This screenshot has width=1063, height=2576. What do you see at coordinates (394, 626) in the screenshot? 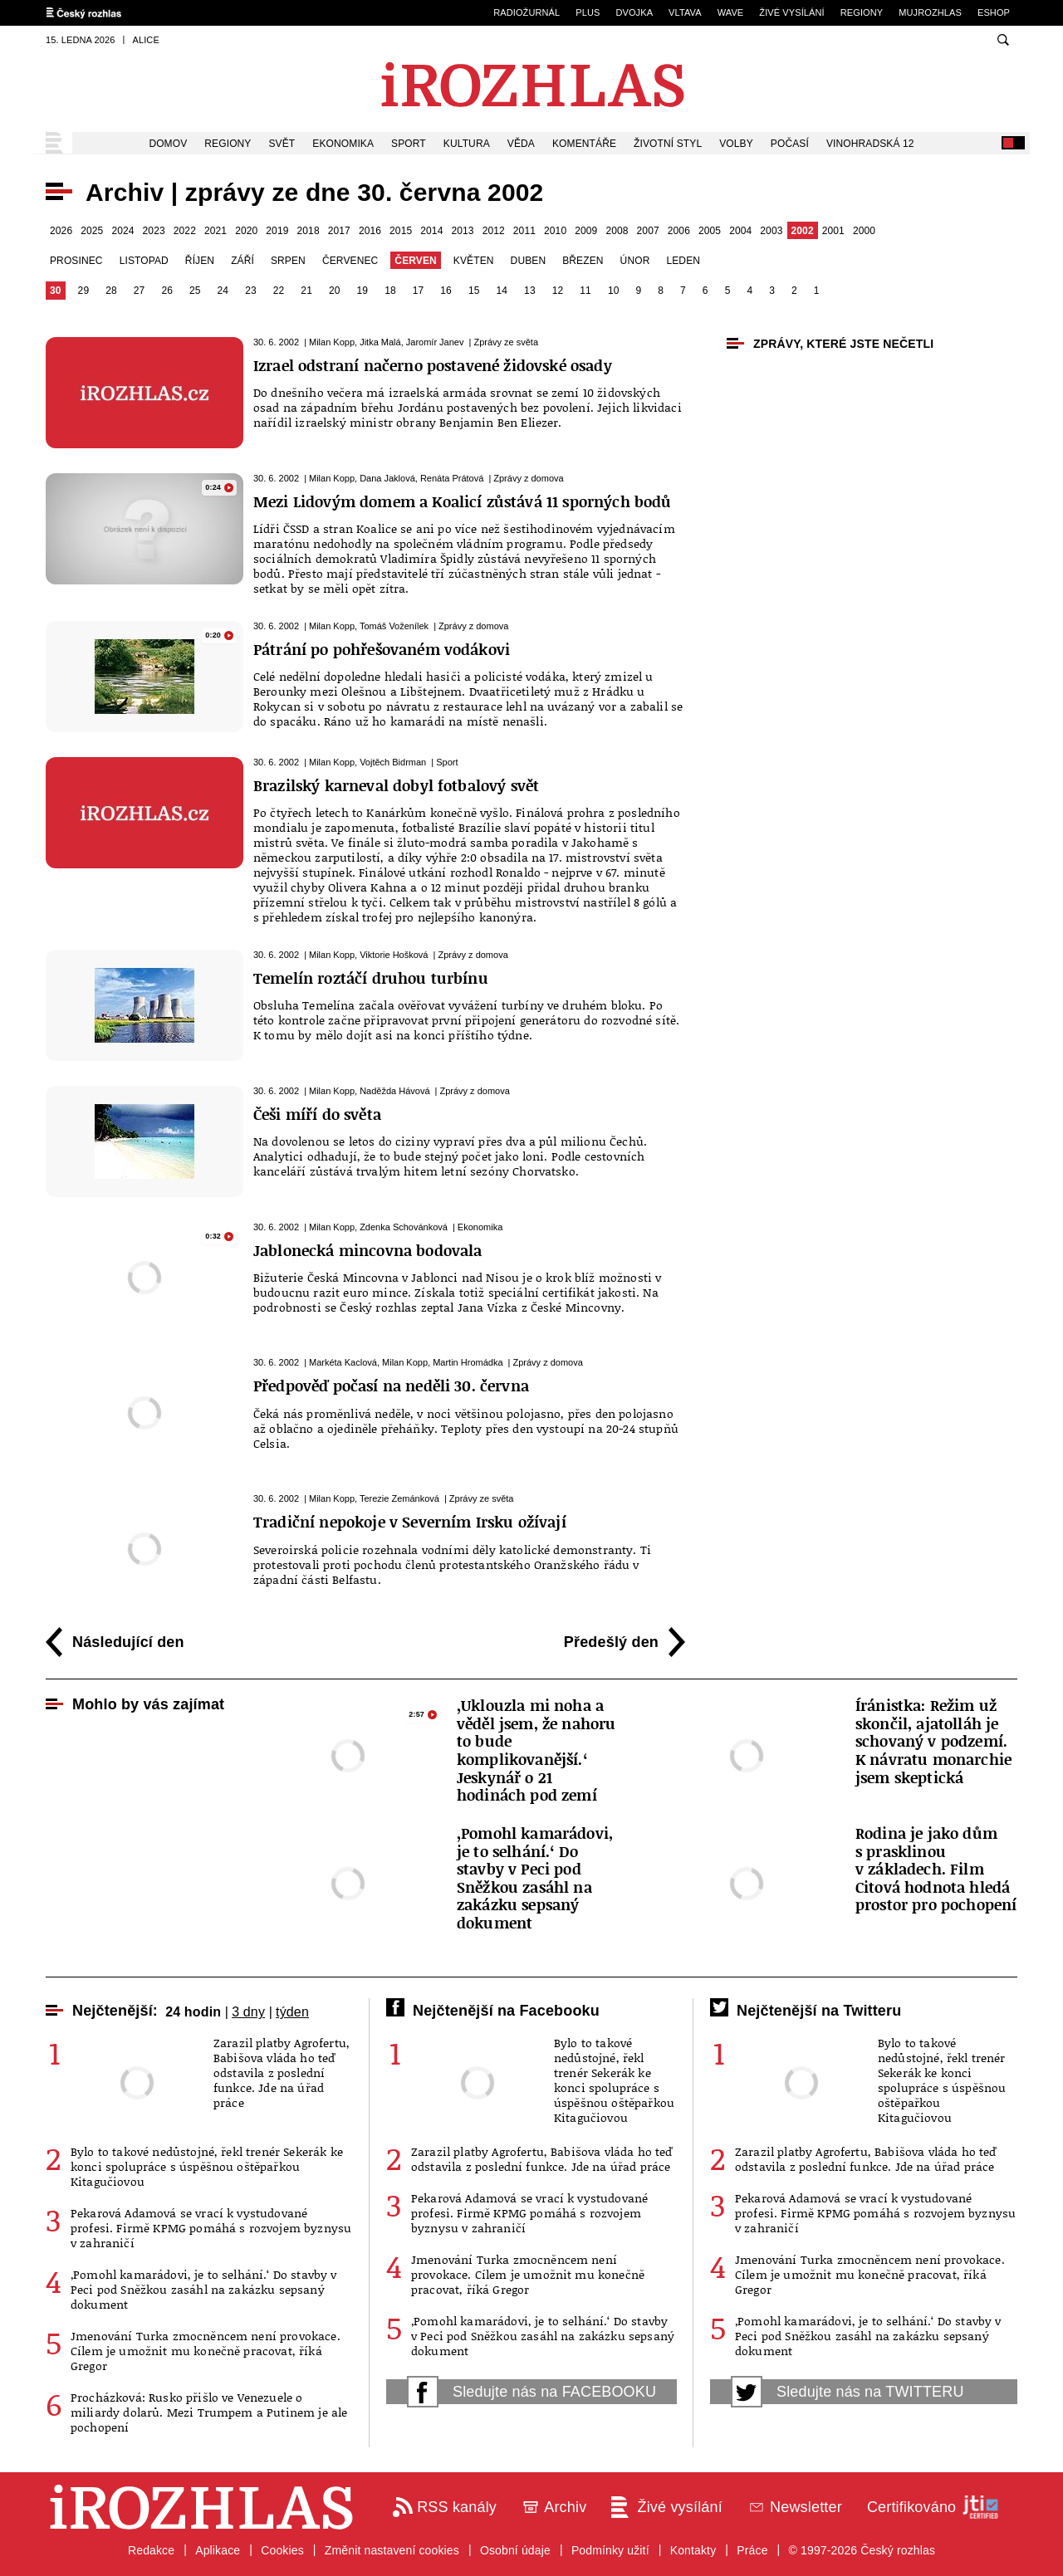
I see `Tomáš Voženílek` at bounding box center [394, 626].